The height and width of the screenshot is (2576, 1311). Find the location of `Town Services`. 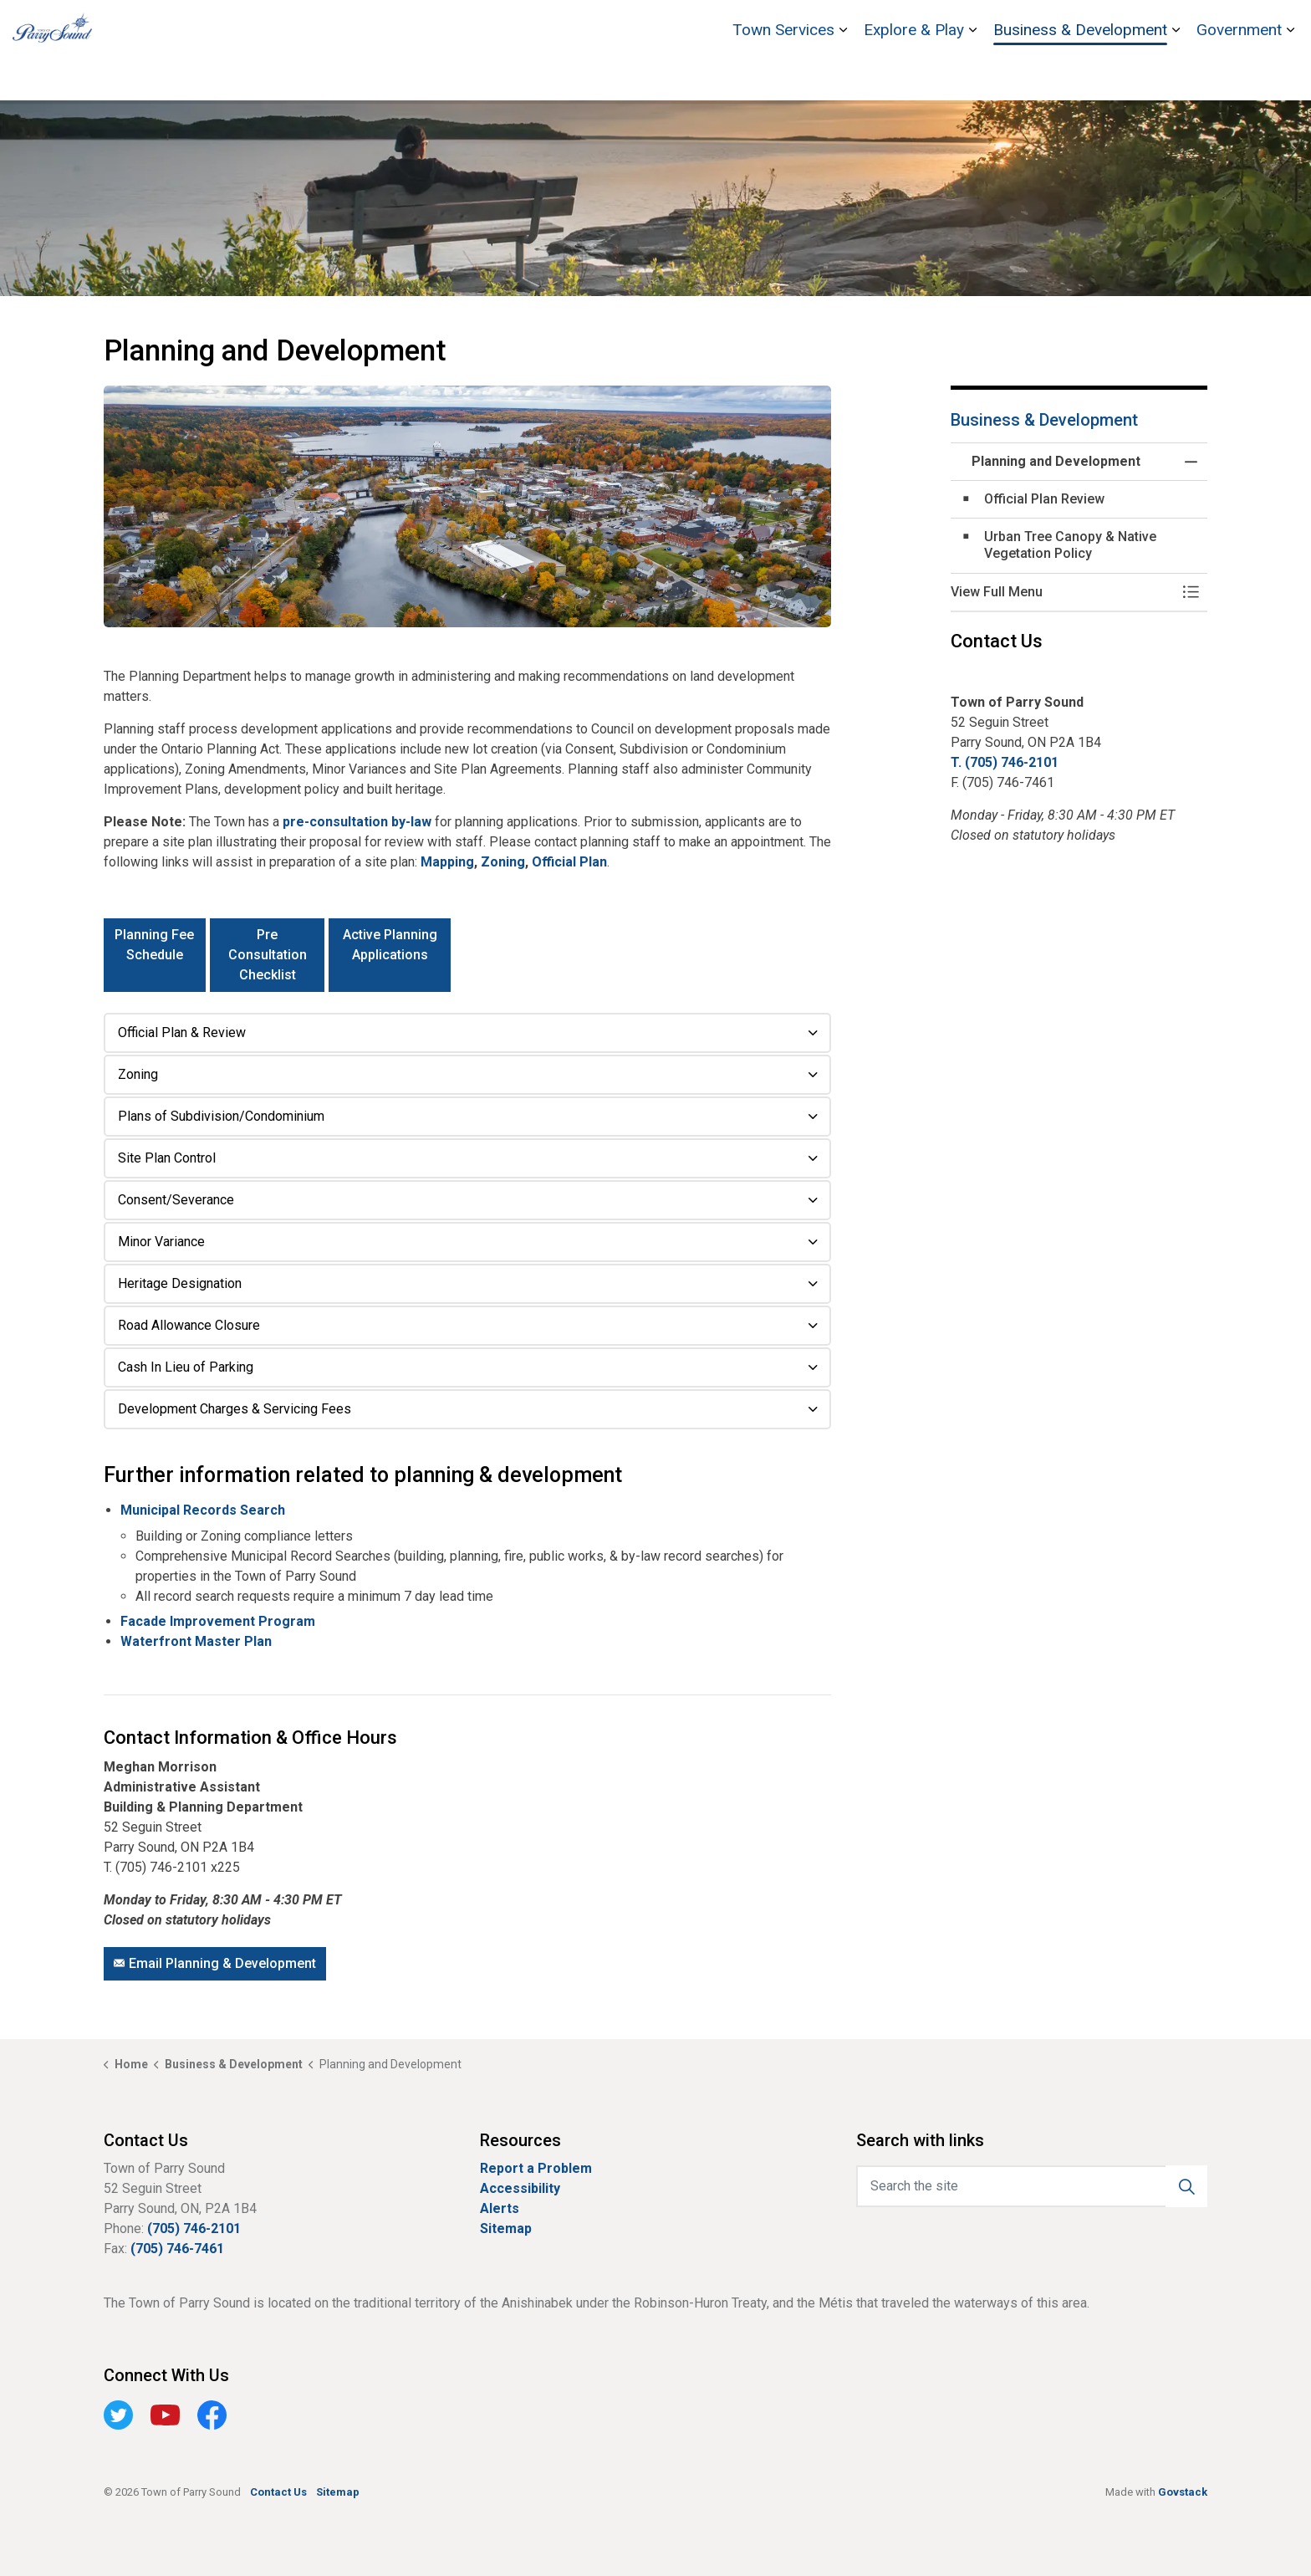

Town Services is located at coordinates (783, 74).